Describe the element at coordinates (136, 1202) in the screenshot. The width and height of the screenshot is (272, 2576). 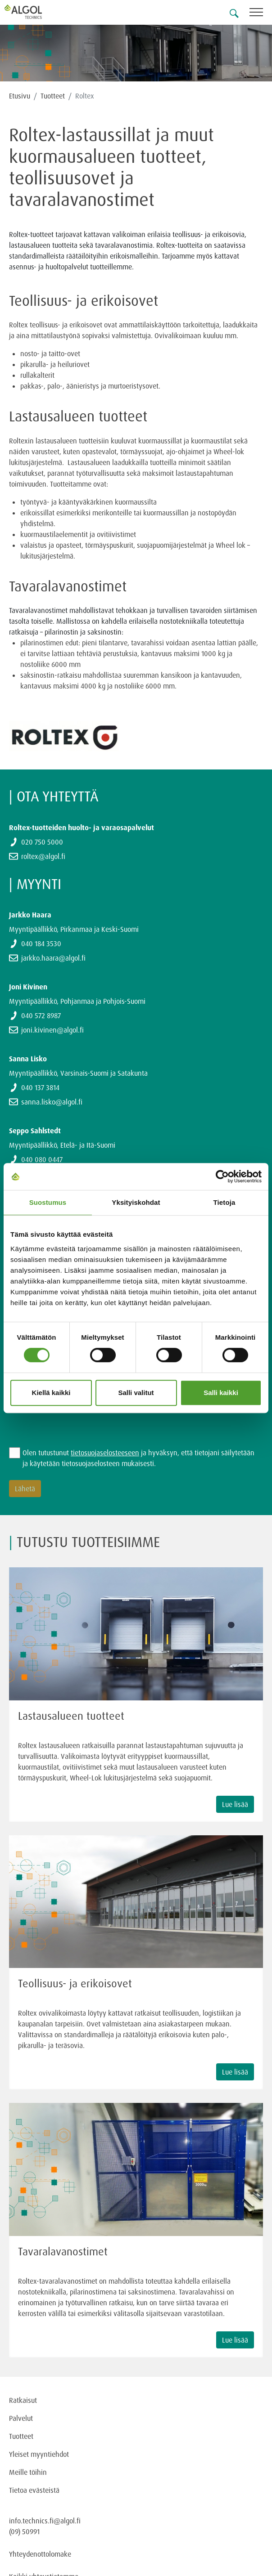
I see `Yksityiskohdat [tab]` at that location.